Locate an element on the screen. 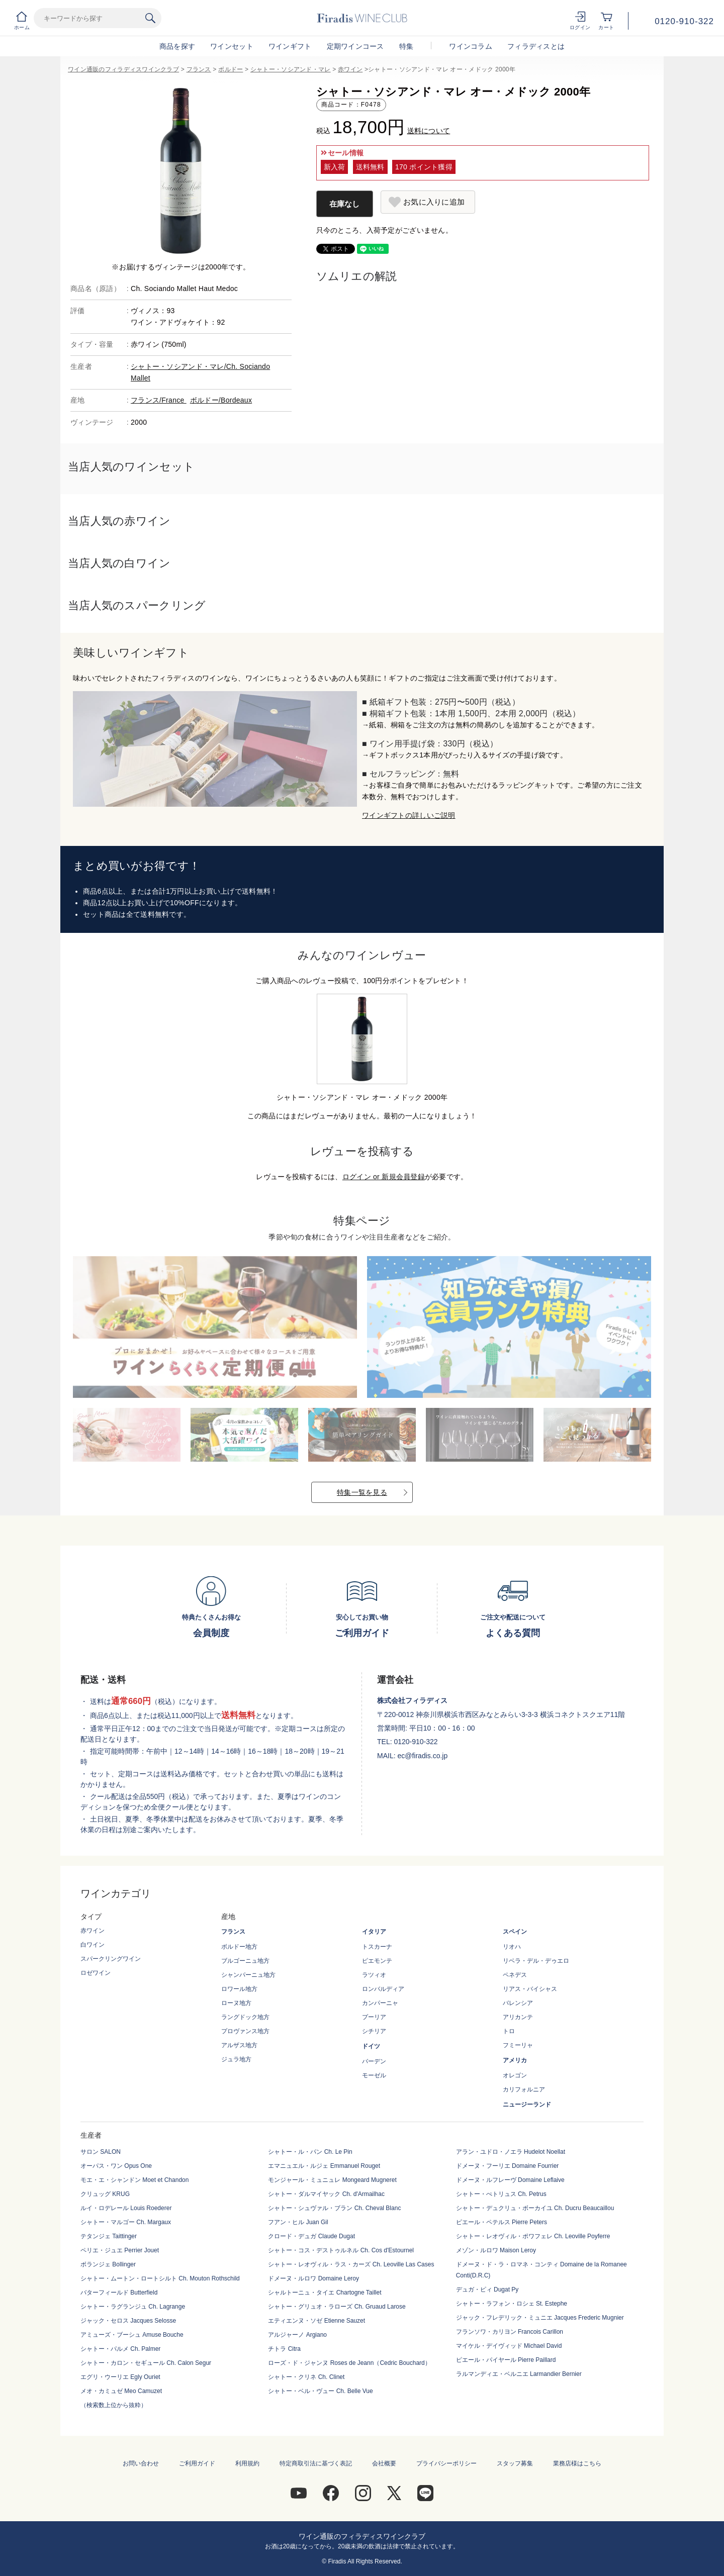  シャトー・ベル・ヴュー Ch. Belle Vue is located at coordinates (320, 2391).